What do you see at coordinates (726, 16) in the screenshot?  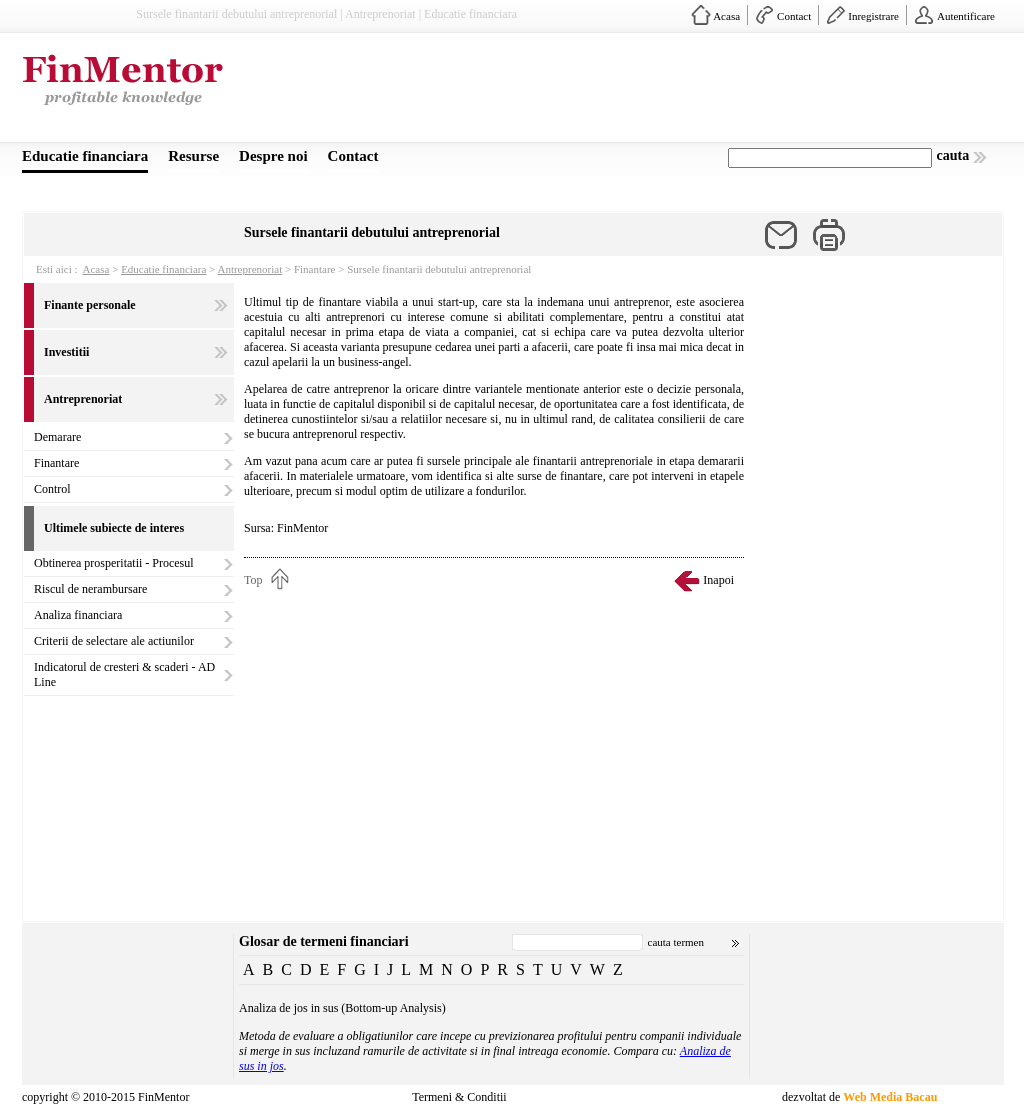 I see `Acasa` at bounding box center [726, 16].